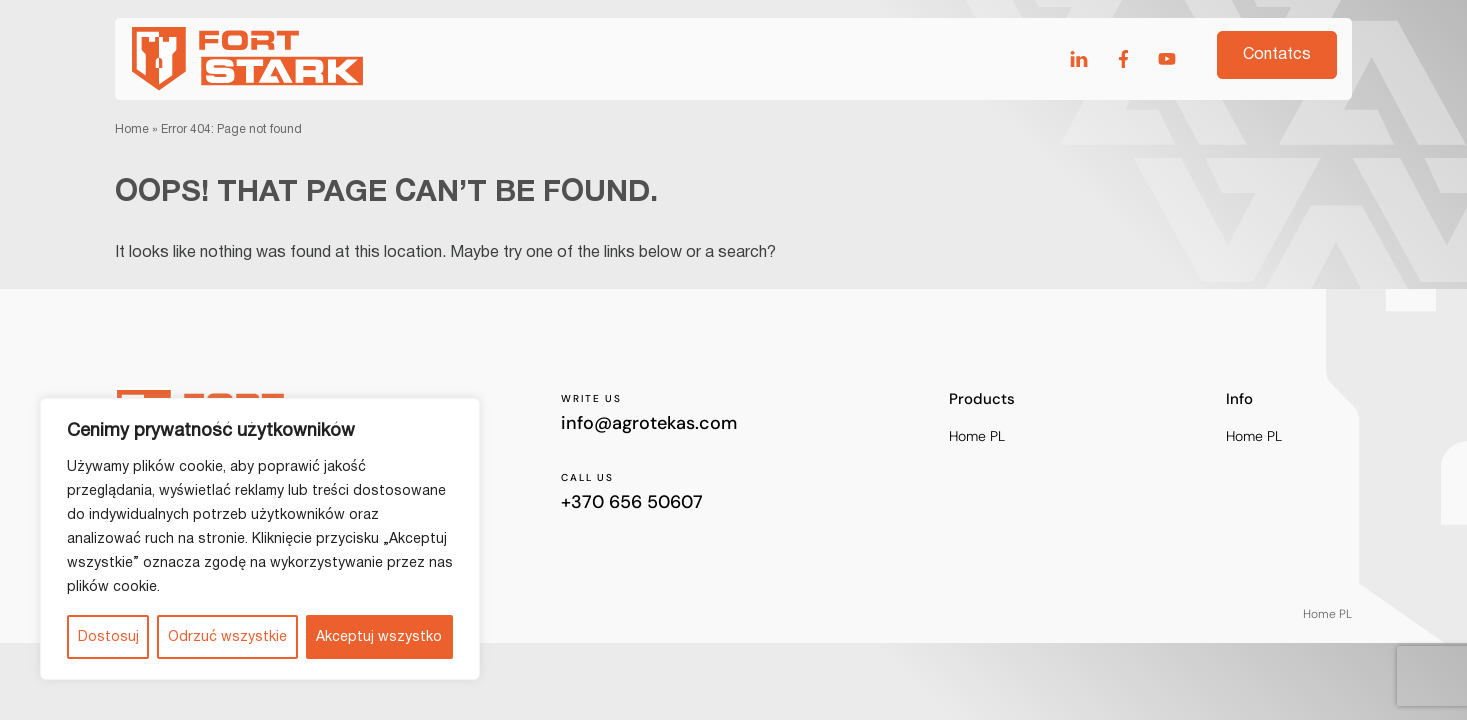 Image resolution: width=1467 pixels, height=720 pixels. I want to click on Odrzuć wszystkie, so click(227, 637).